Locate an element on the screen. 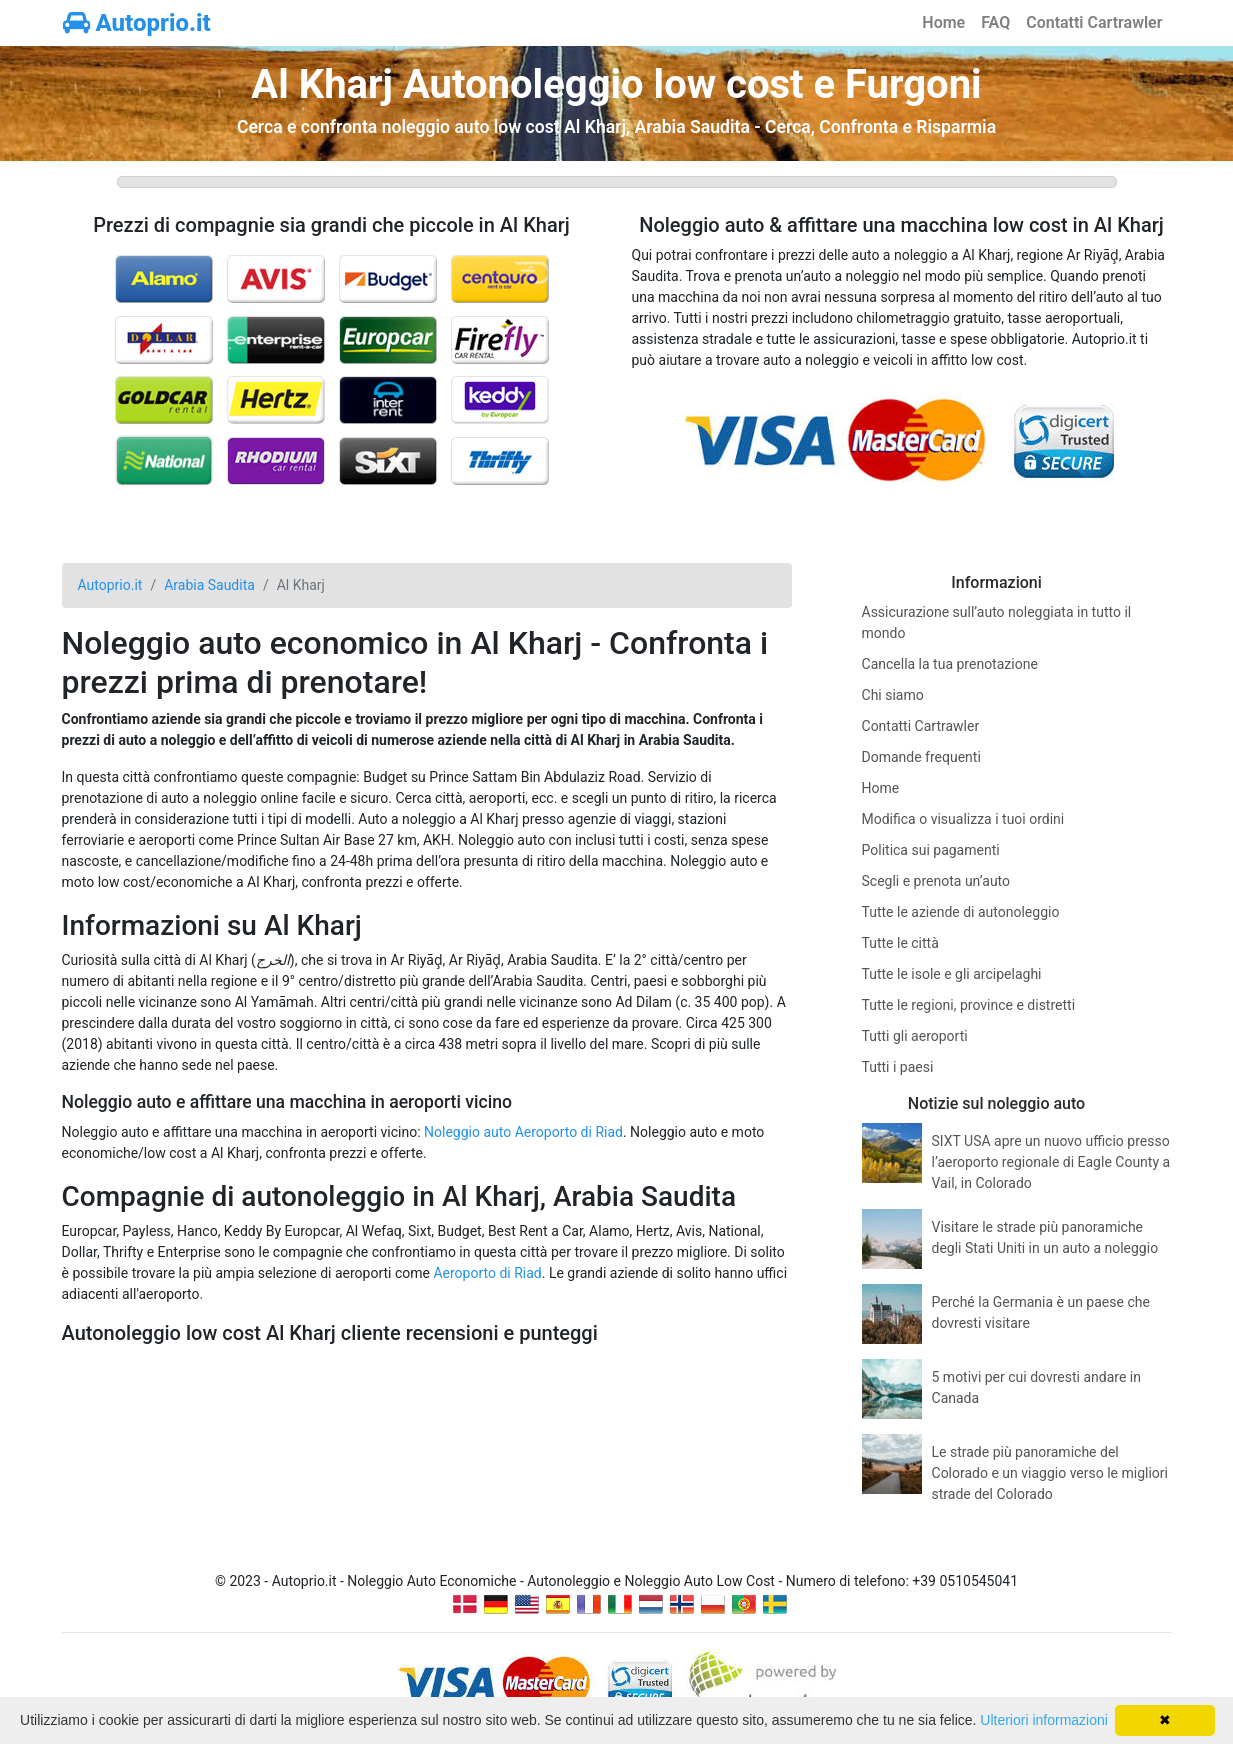 Image resolution: width=1233 pixels, height=1744 pixels. Autoprio.it is located at coordinates (137, 23).